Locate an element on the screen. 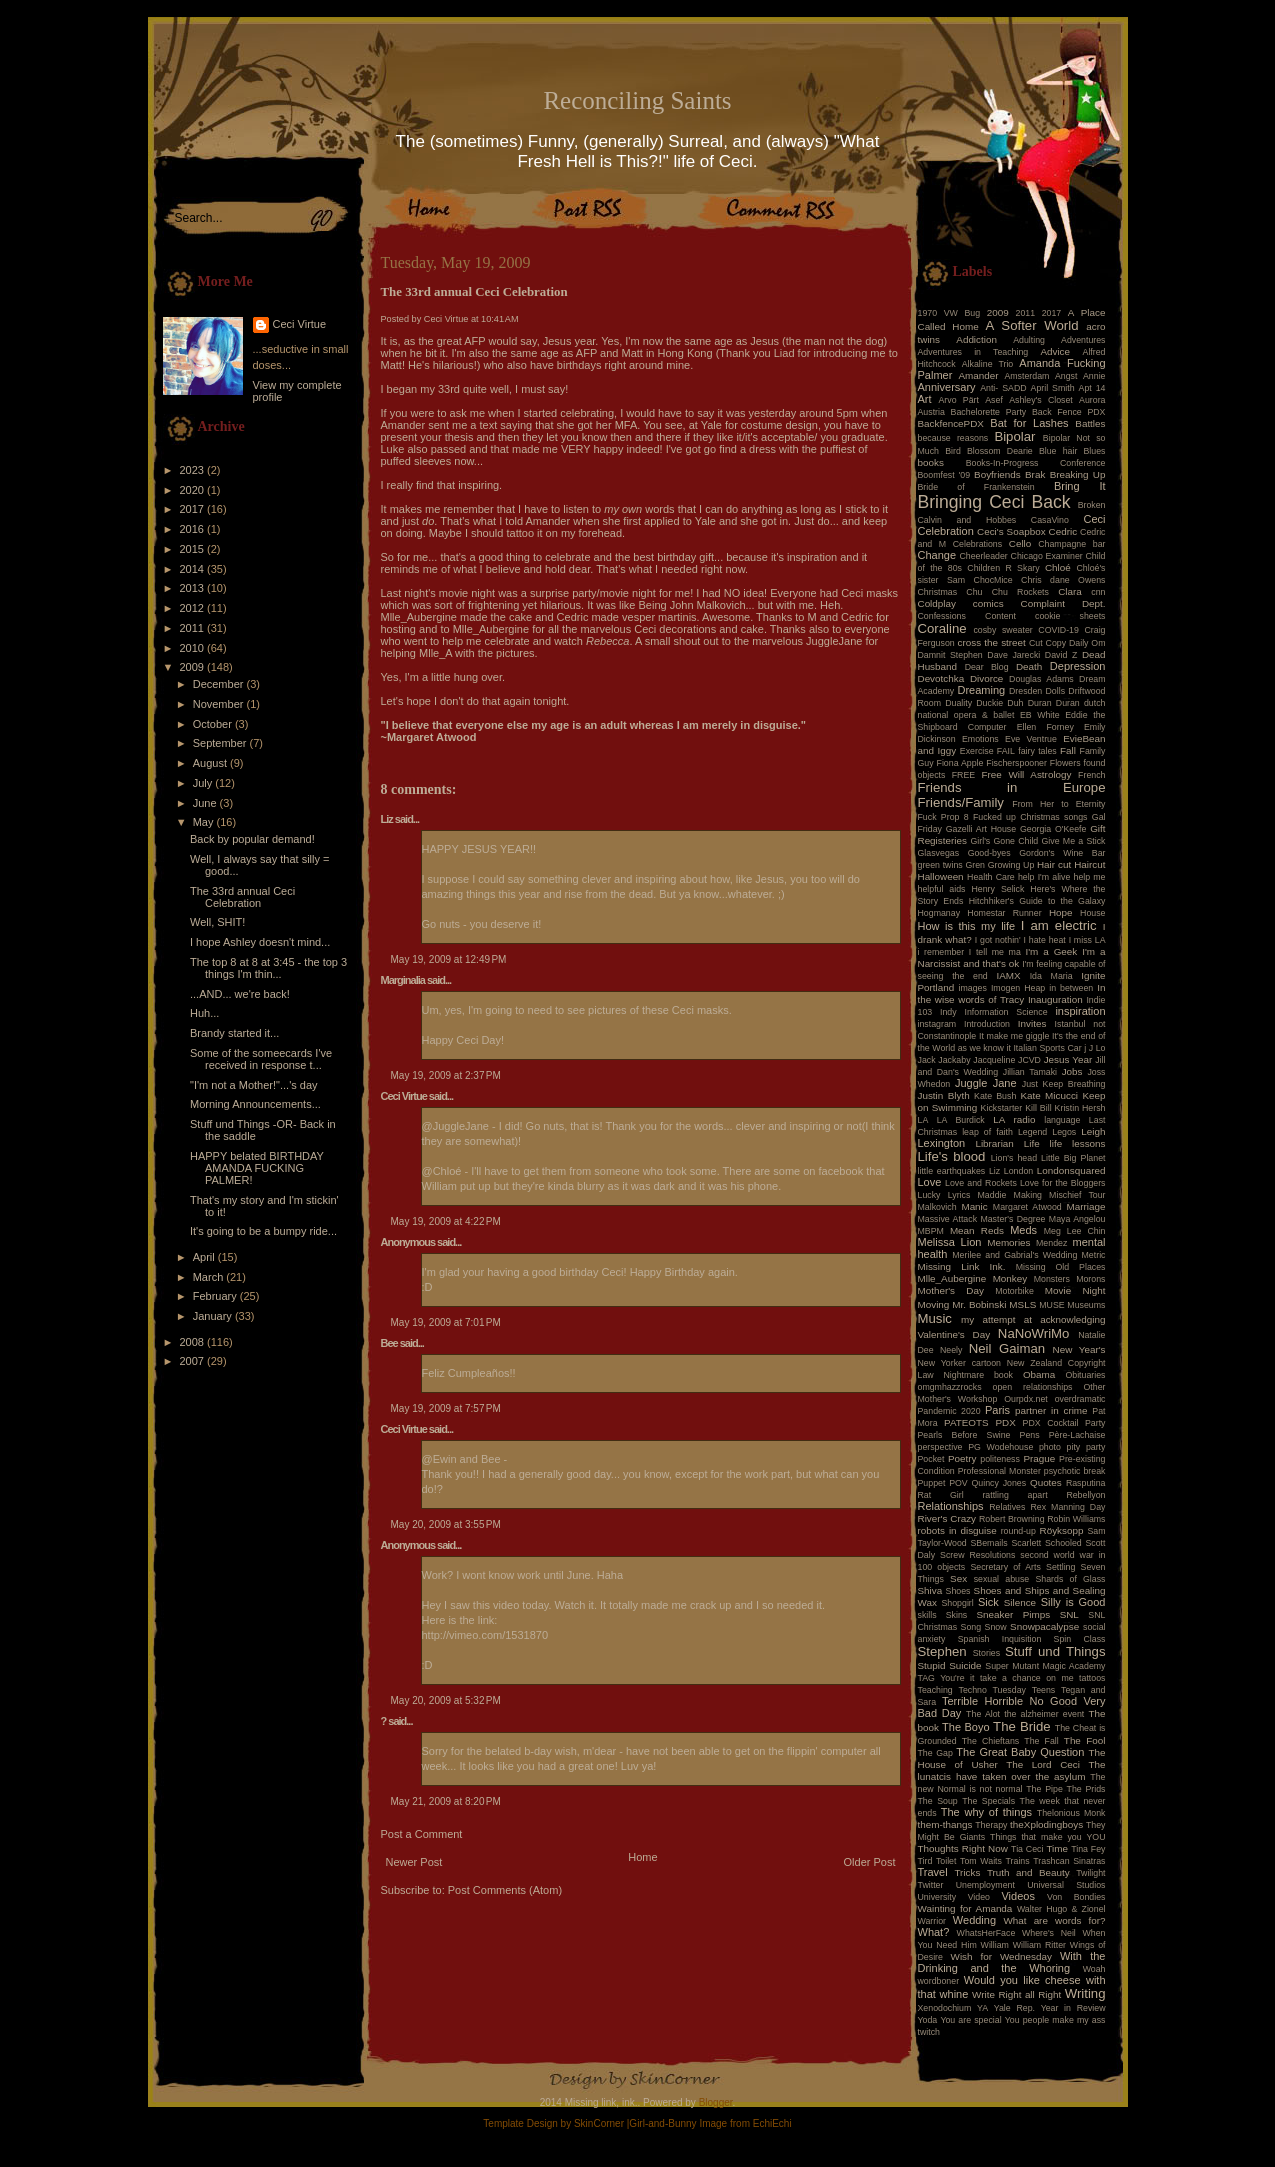 The image size is (1275, 2167). Quincy Jones is located at coordinates (999, 1483).